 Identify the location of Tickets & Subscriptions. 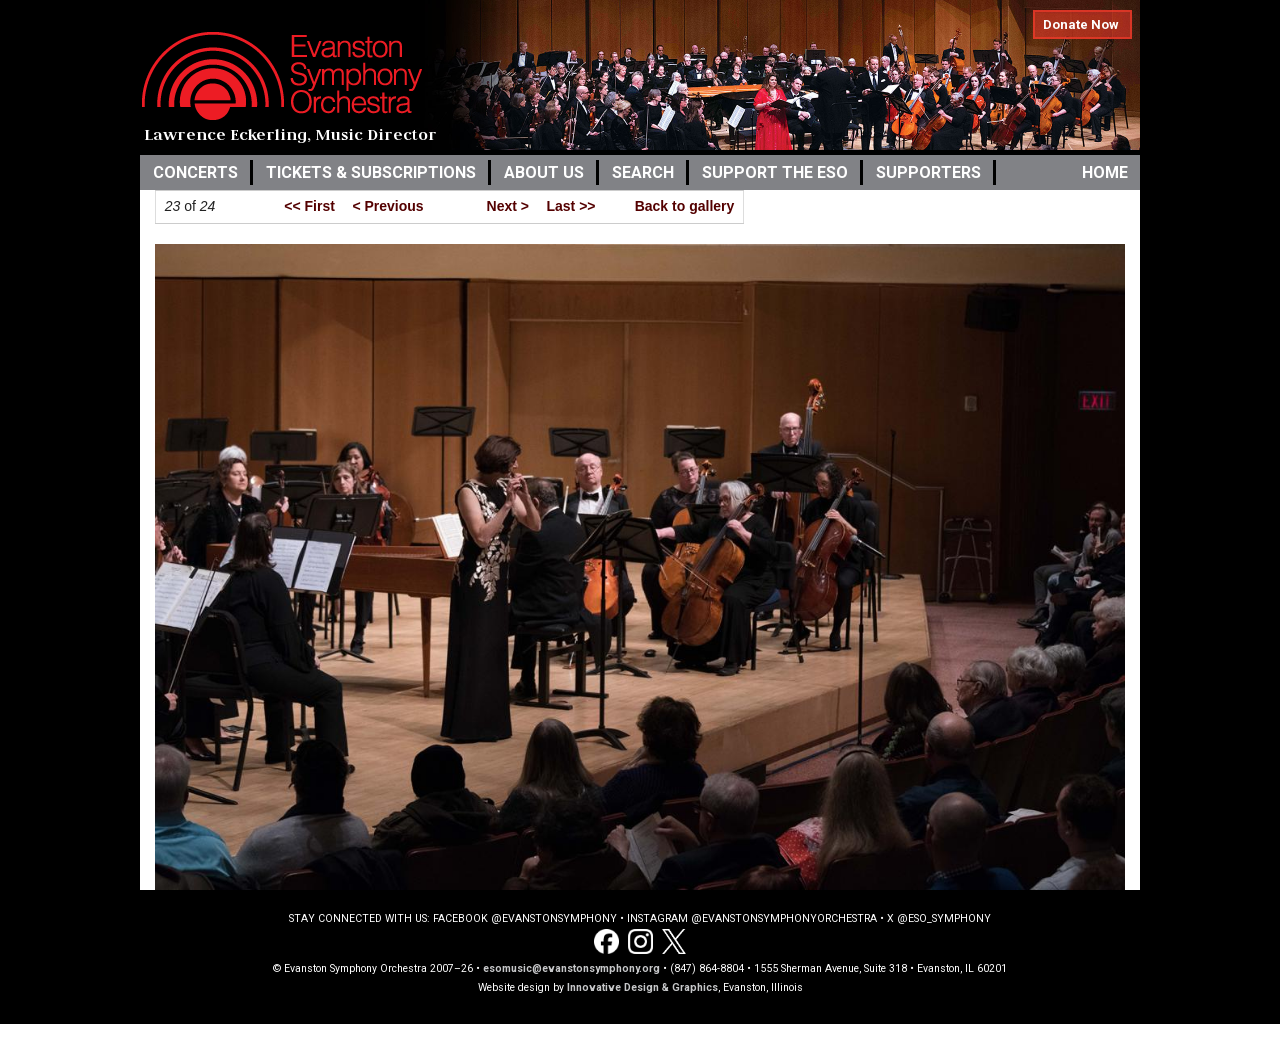
(371, 172).